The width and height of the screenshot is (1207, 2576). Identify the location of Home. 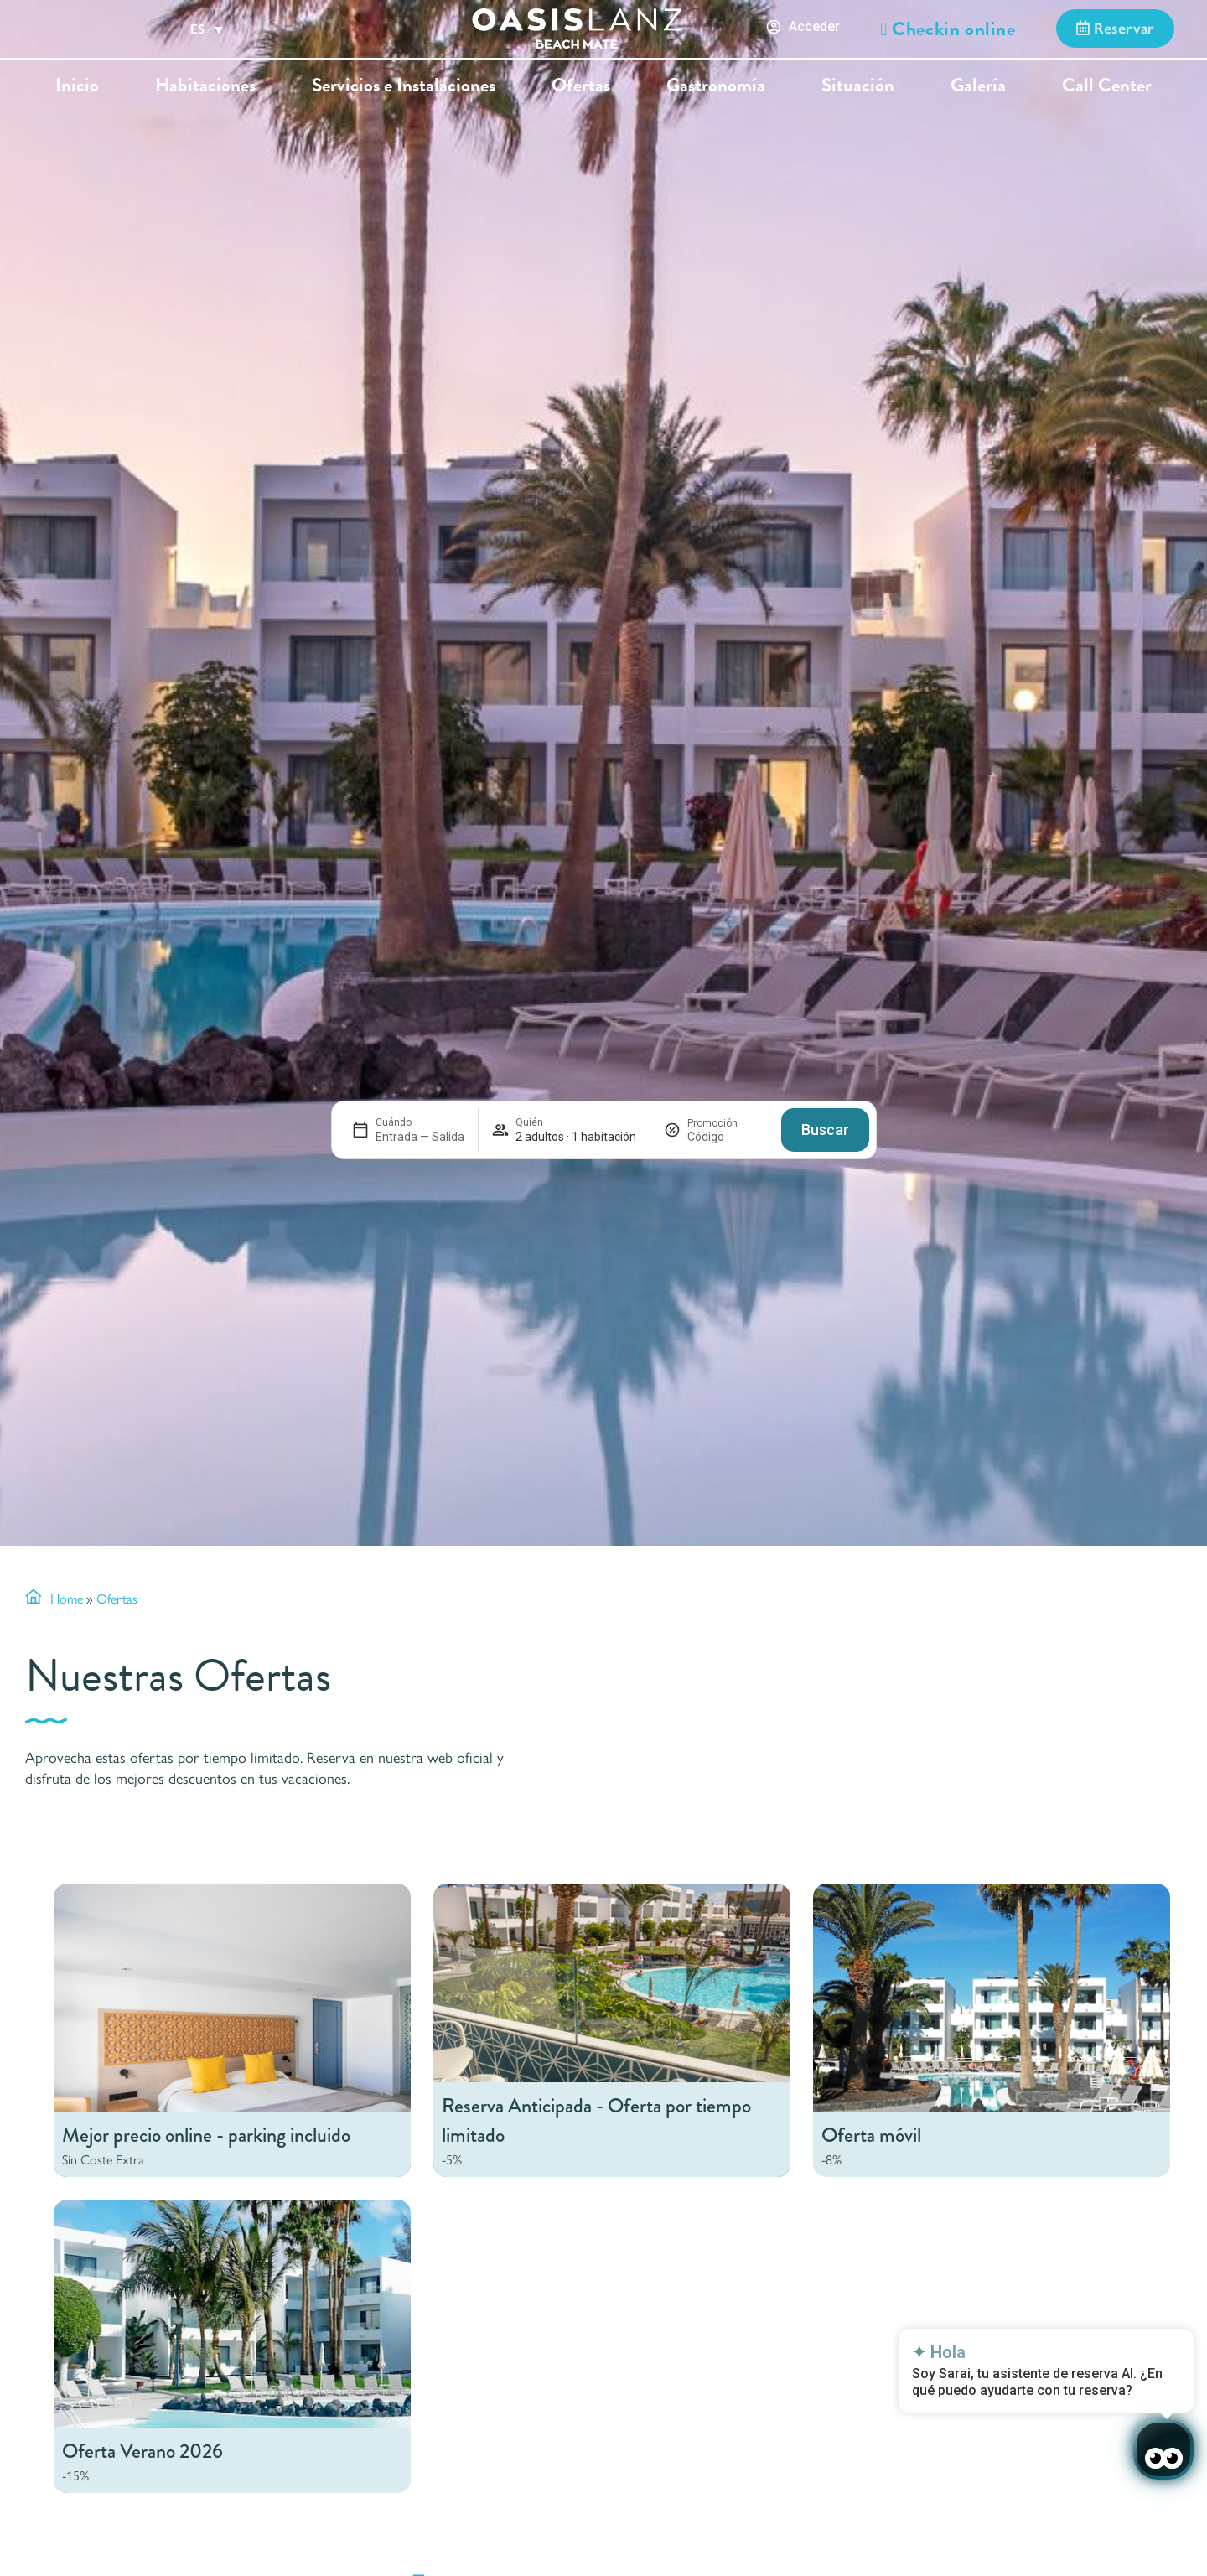
(66, 1598).